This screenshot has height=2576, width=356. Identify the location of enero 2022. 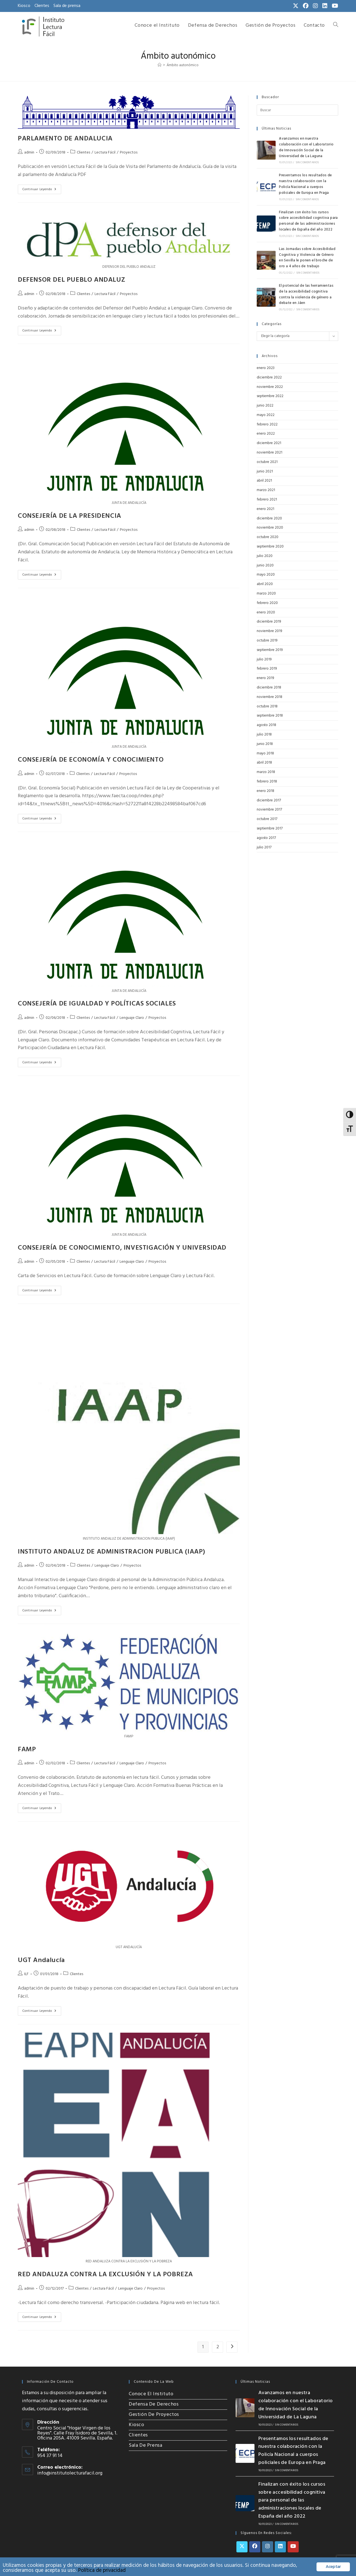
(266, 434).